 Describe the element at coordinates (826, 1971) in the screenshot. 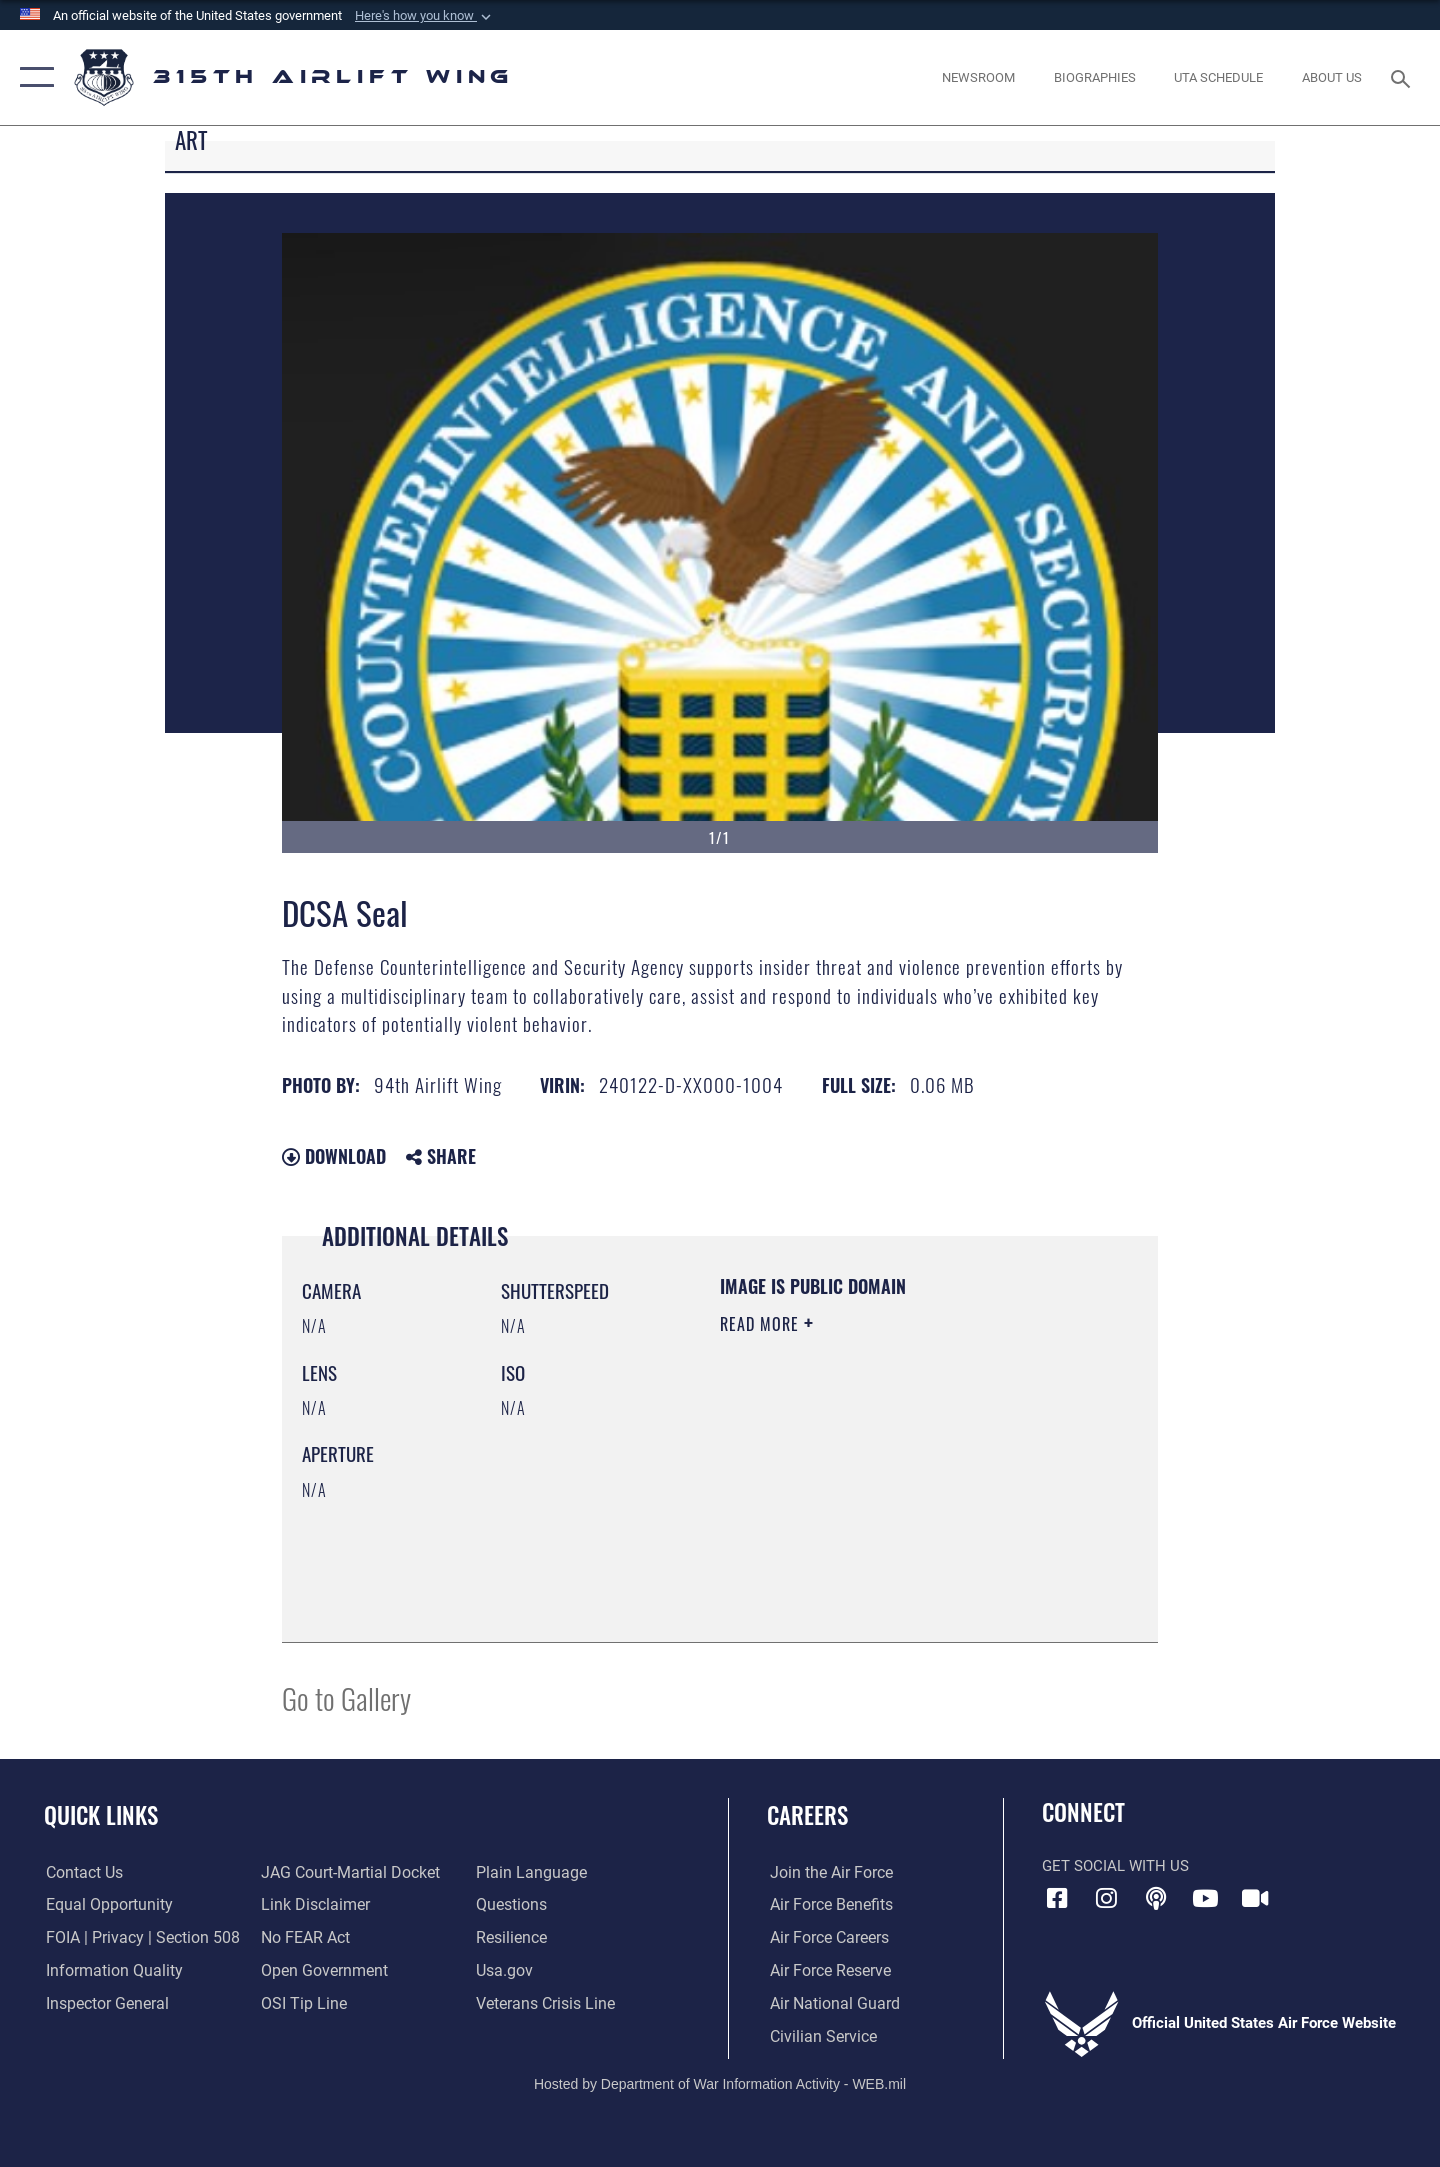

I see `[Link to the Air Force Reserve opens in a new window]` at that location.